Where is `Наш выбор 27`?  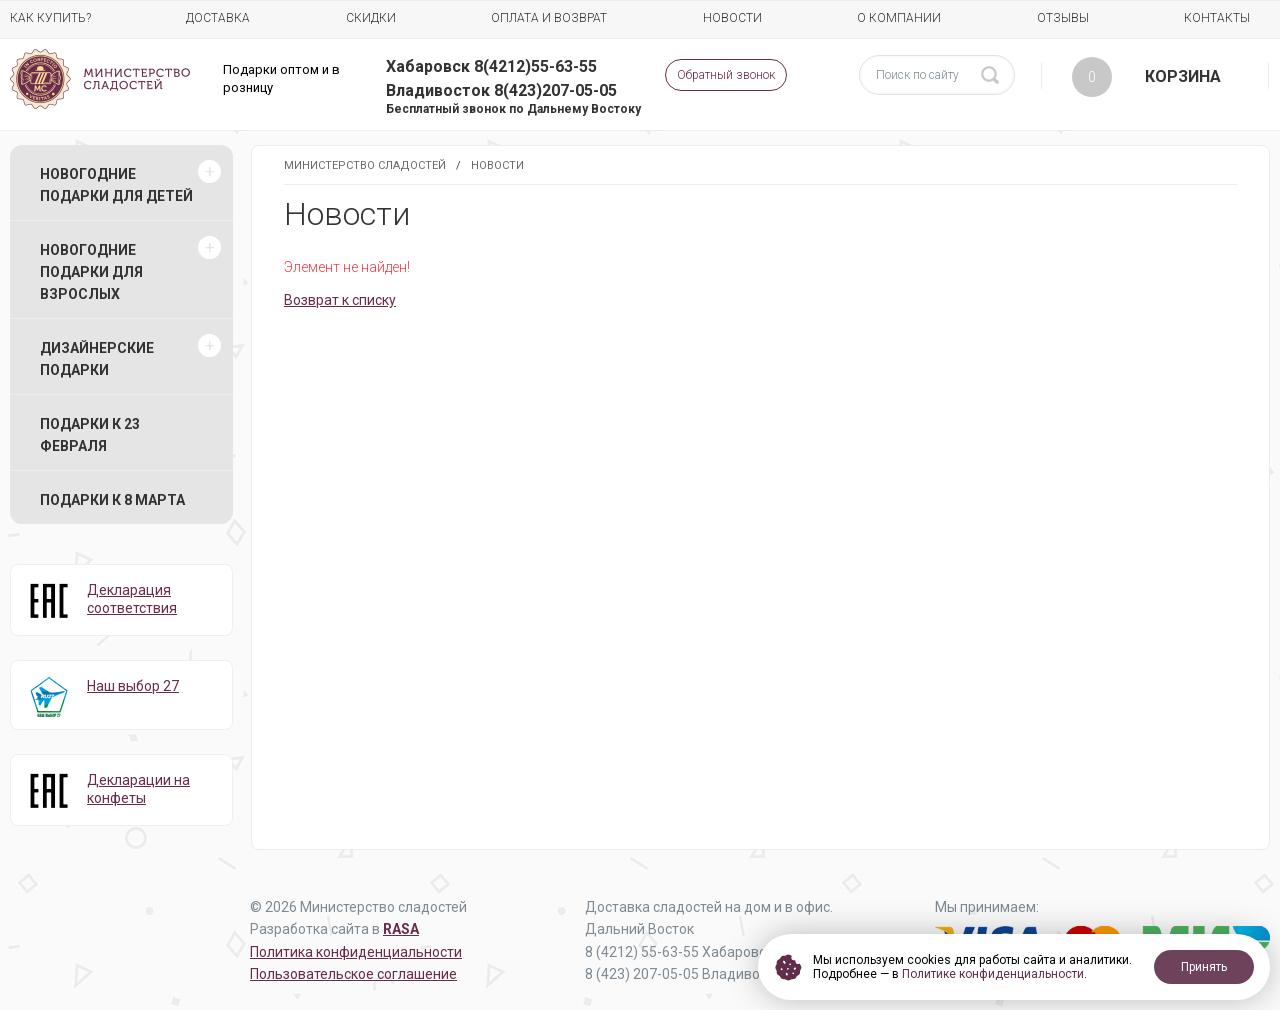
Наш выбор 27 is located at coordinates (133, 686).